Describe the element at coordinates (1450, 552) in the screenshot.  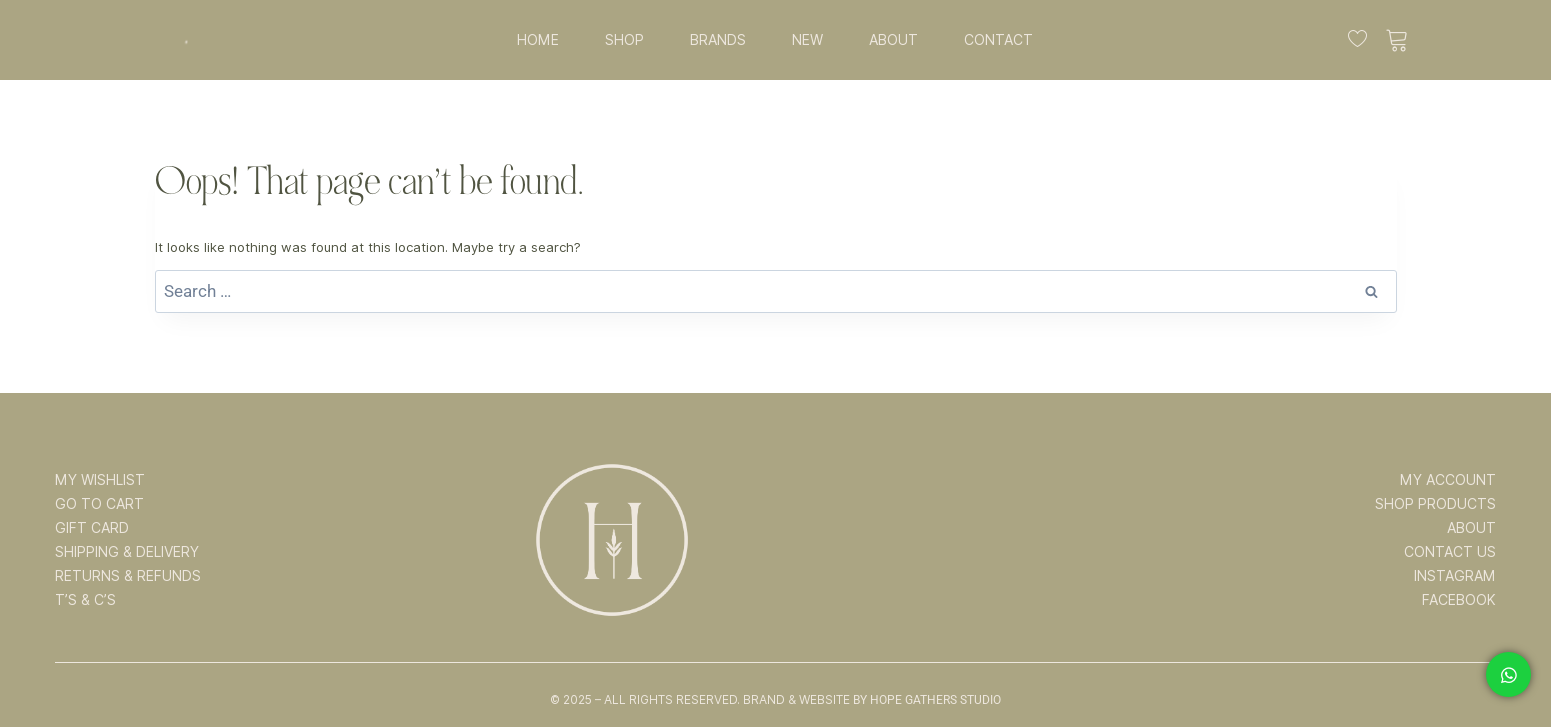
I see `CONTACT US` at that location.